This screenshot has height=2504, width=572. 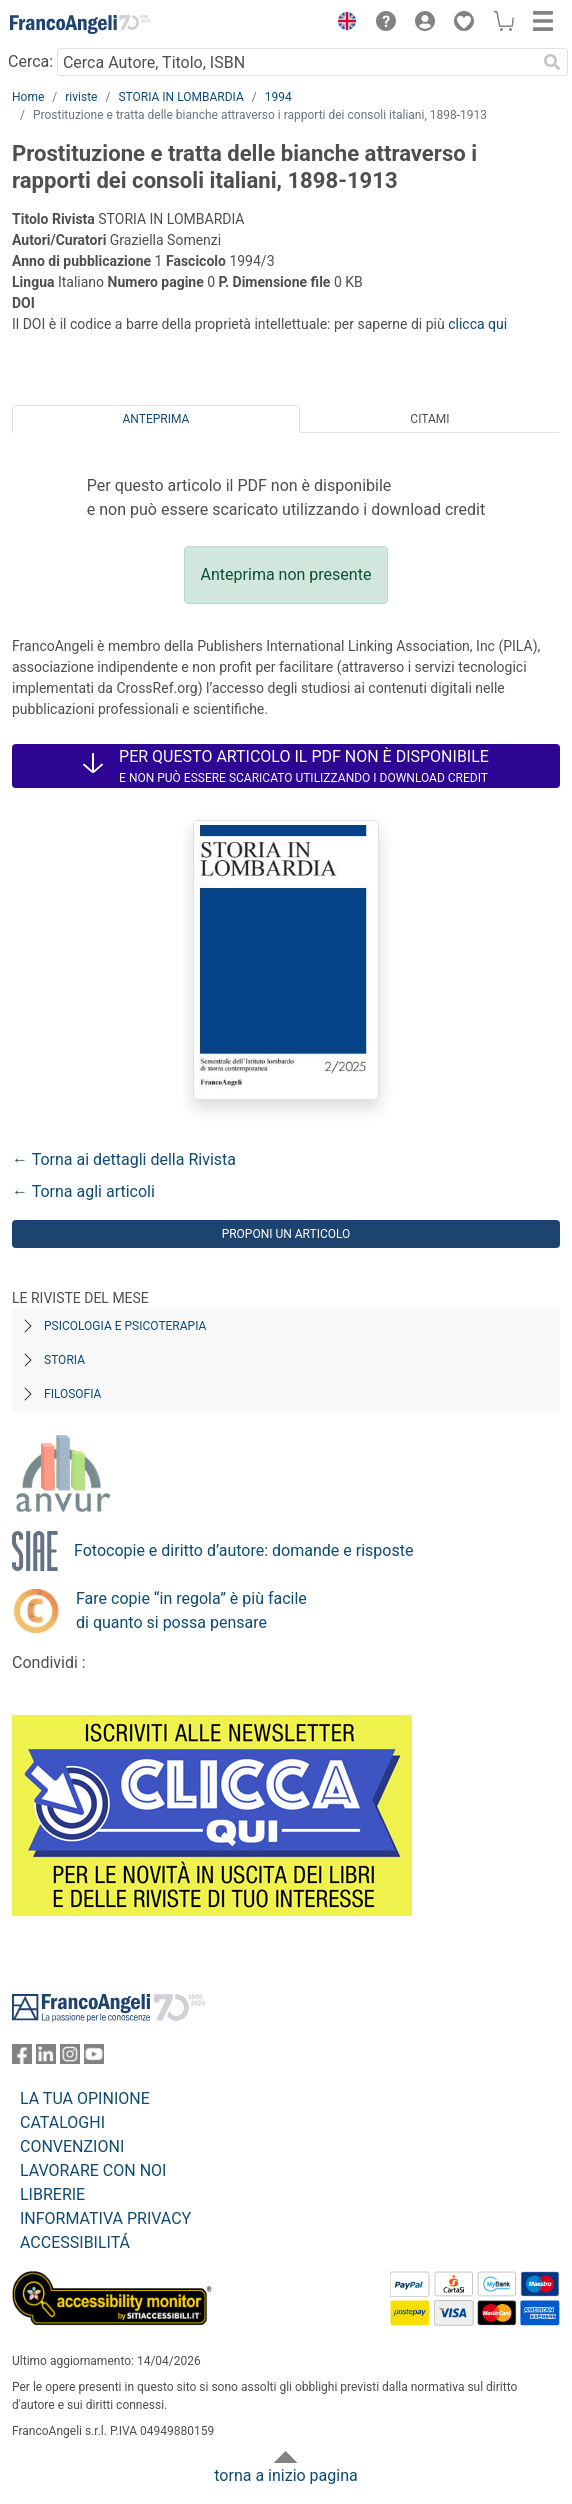 What do you see at coordinates (72, 1394) in the screenshot?
I see `Filosofia` at bounding box center [72, 1394].